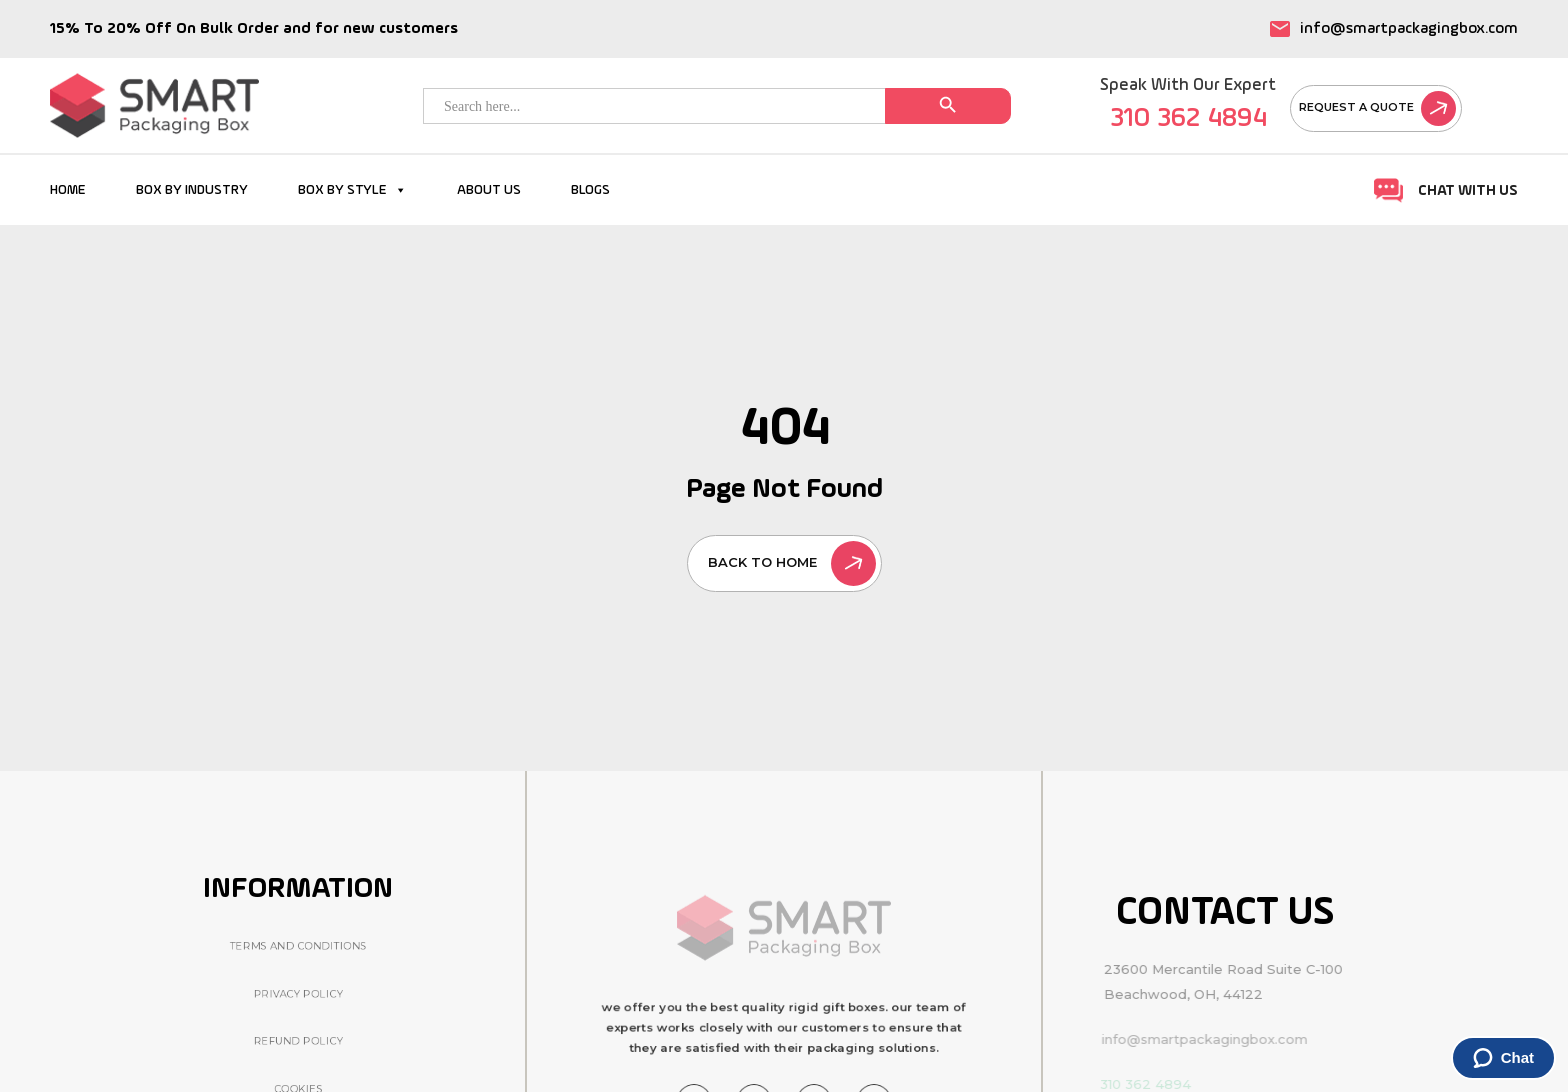 This screenshot has height=1092, width=1568. I want to click on Refund Policy, so click(298, 1041).